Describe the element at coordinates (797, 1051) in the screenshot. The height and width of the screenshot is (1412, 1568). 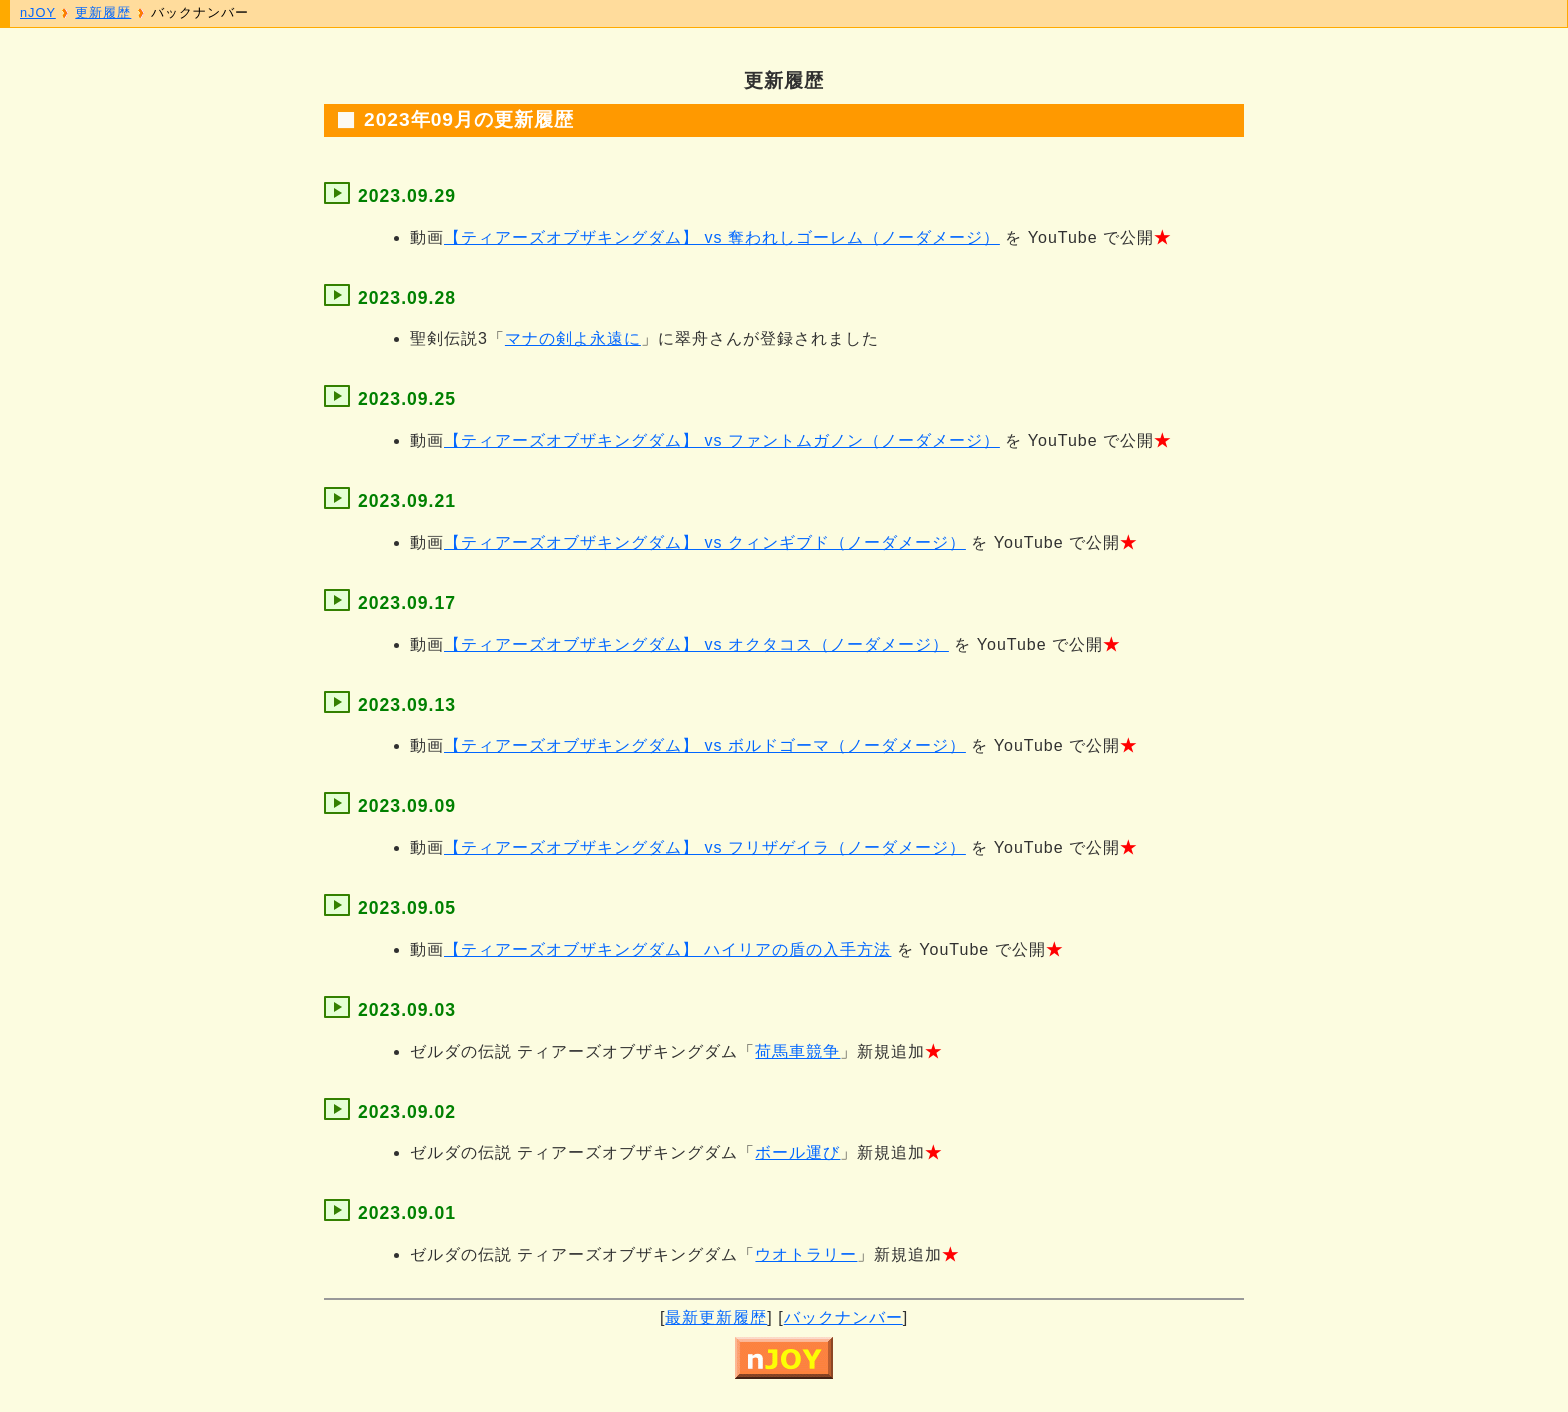
I see `荷馬車競争` at that location.